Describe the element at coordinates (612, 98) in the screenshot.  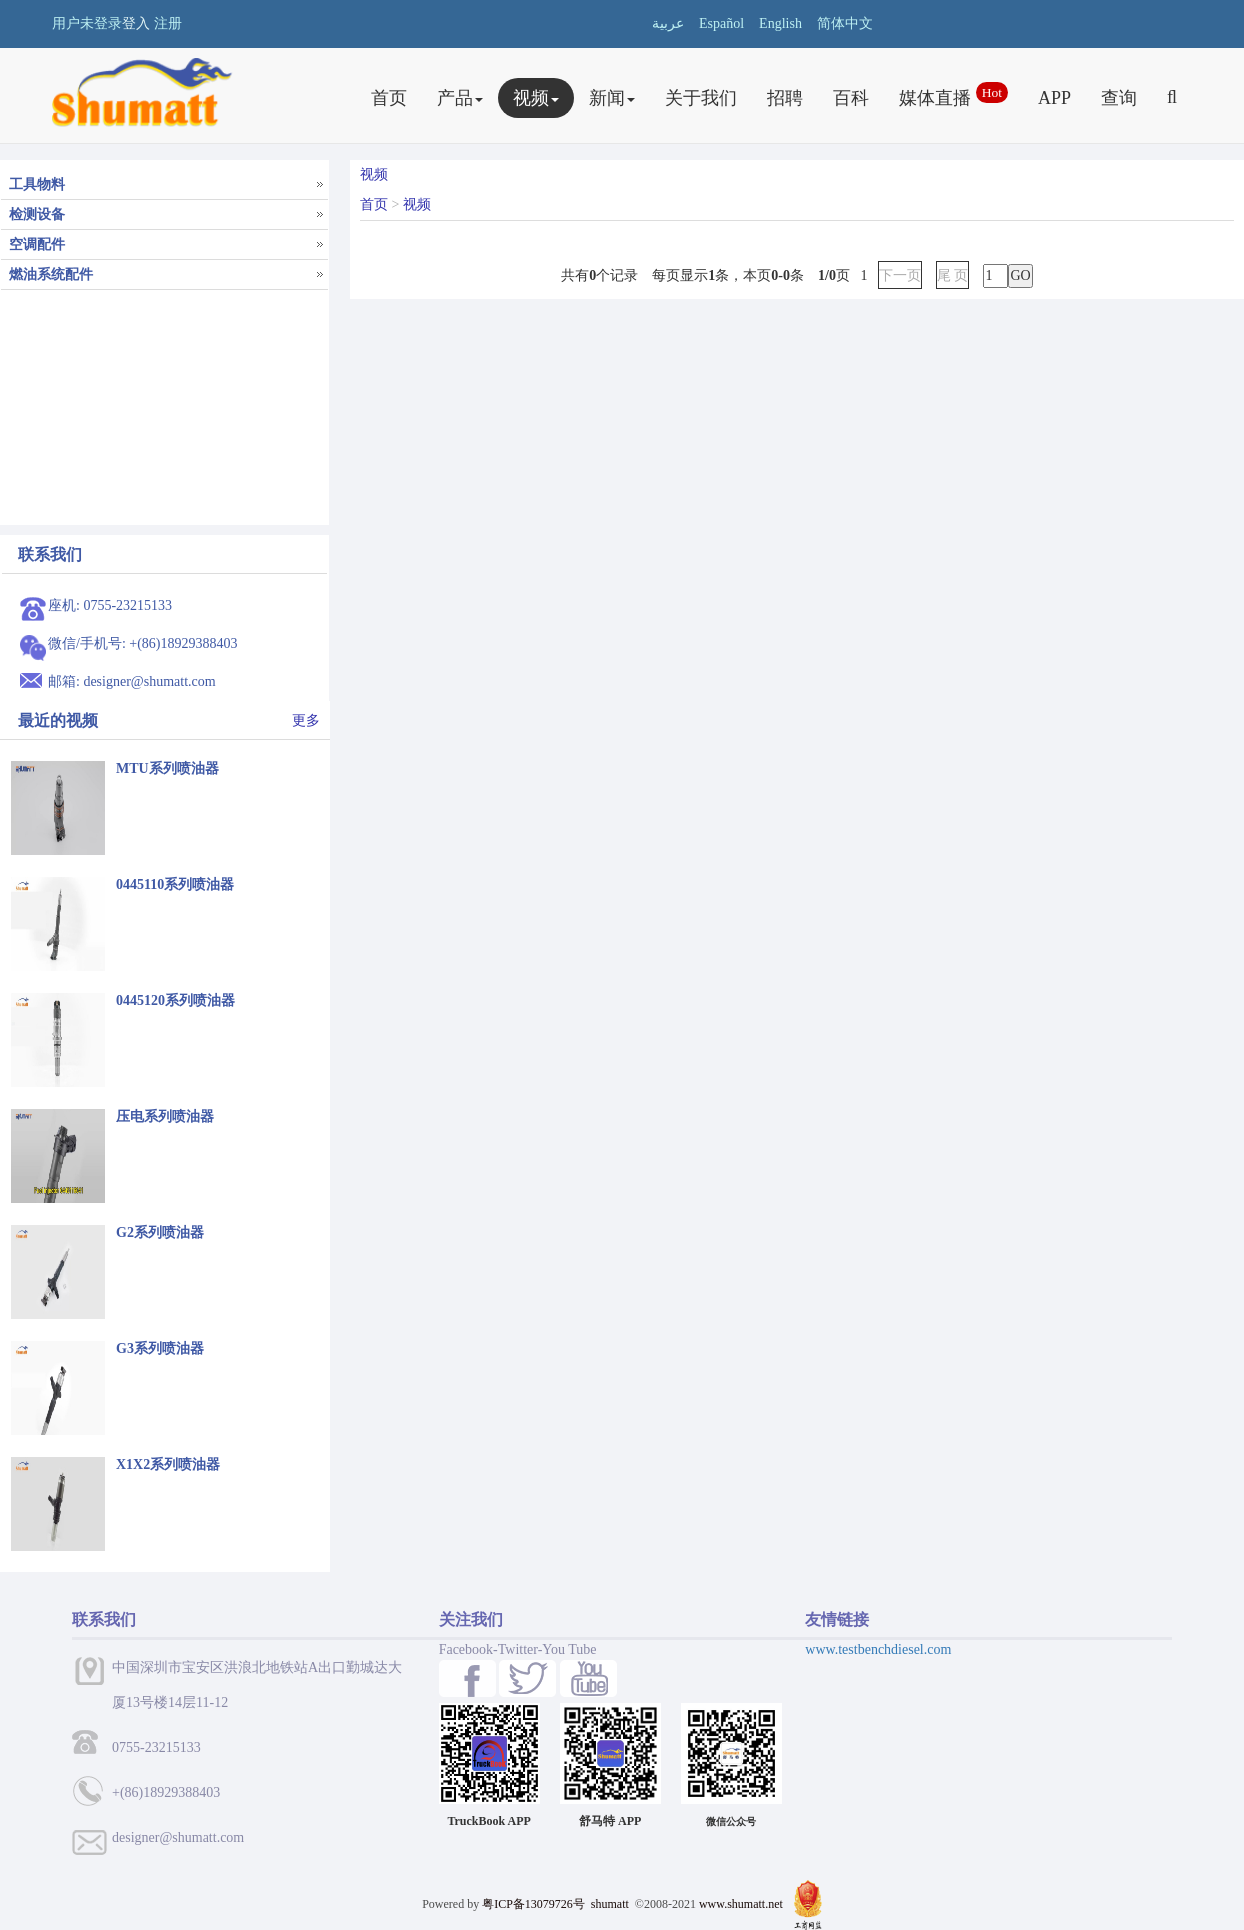
I see `新闻` at that location.